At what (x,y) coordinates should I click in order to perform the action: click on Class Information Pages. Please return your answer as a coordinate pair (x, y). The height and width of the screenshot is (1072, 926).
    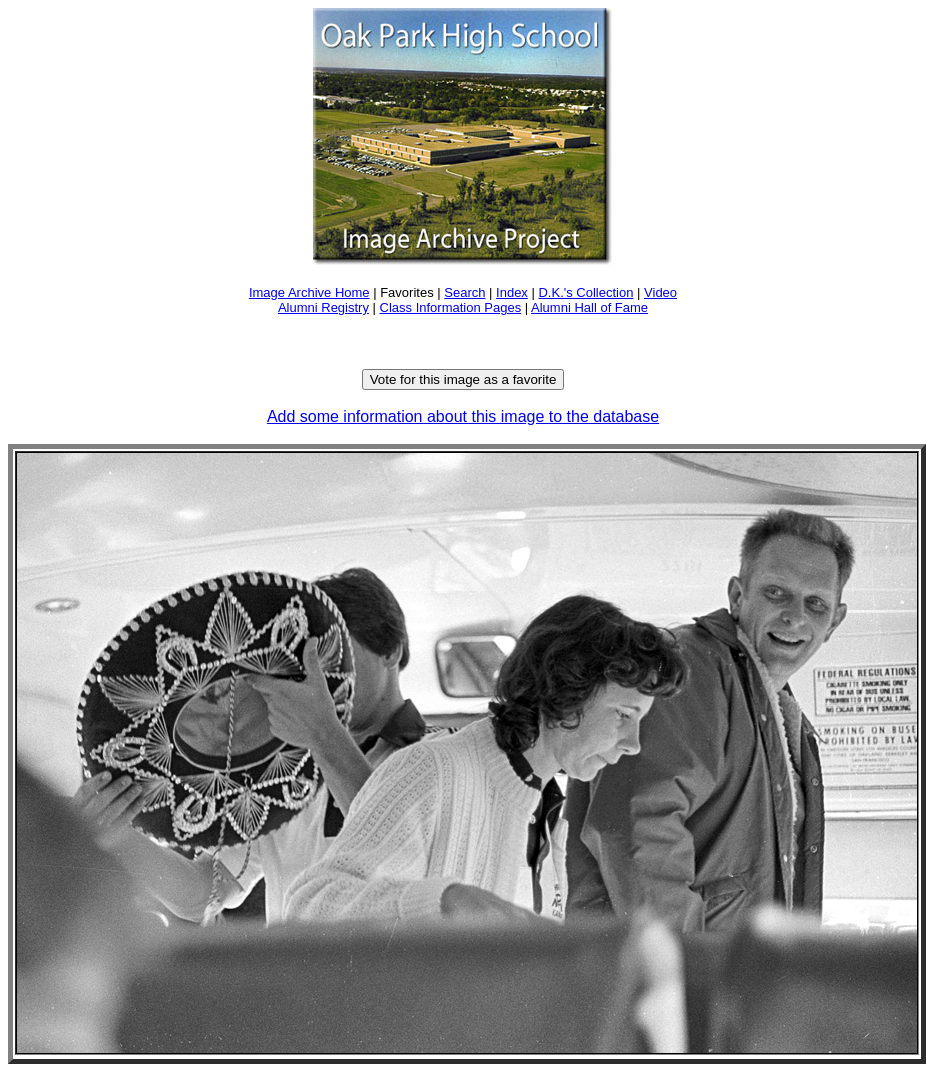
    Looking at the image, I should click on (451, 307).